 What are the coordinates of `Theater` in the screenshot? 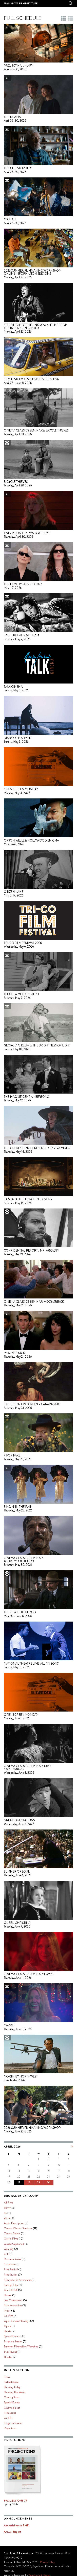 It's located at (8, 2357).